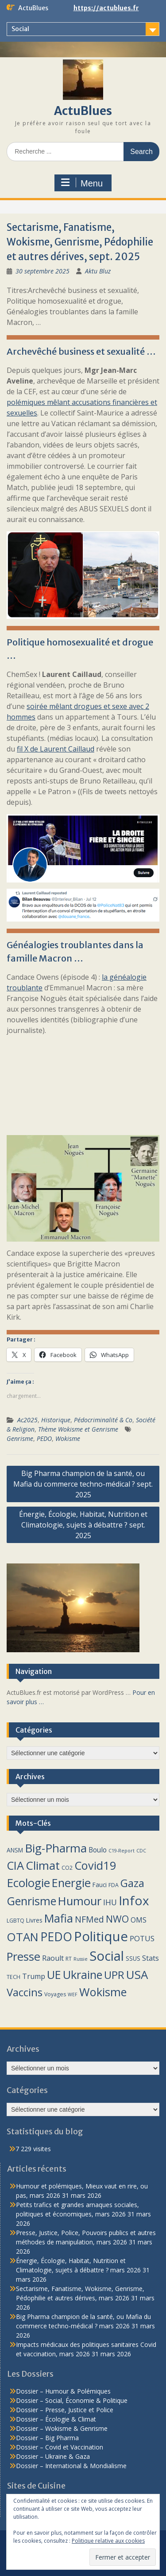 The width and height of the screenshot is (166, 2576). I want to click on LGBTQ [LGBTQ (3 éléments)], so click(15, 1920).